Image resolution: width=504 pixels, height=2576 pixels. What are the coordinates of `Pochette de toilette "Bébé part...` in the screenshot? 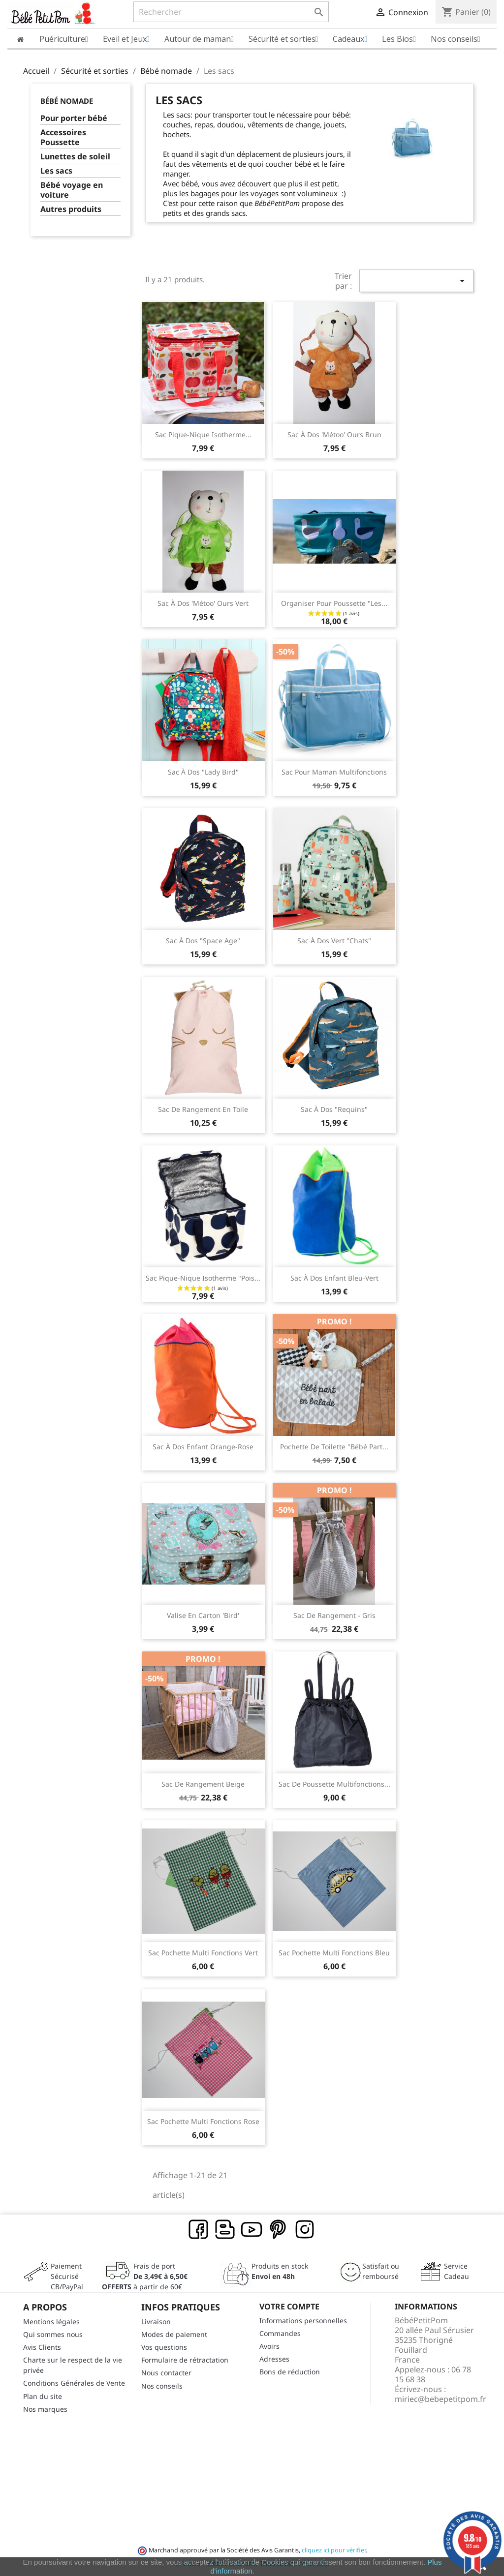 It's located at (334, 1446).